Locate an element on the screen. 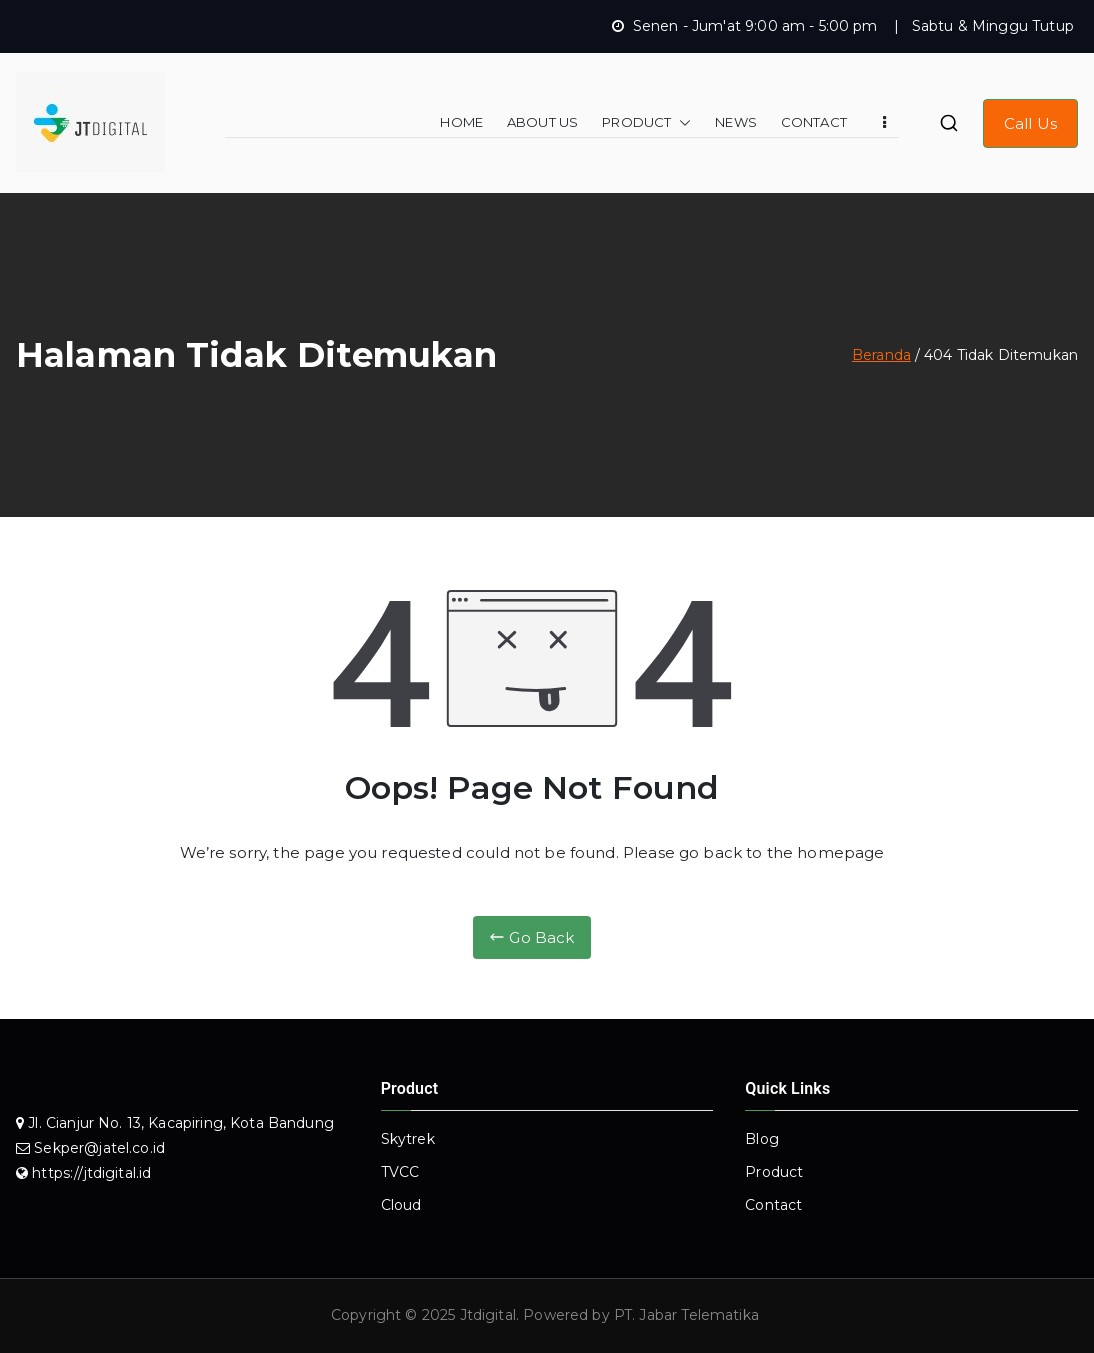  NEWS is located at coordinates (736, 122).